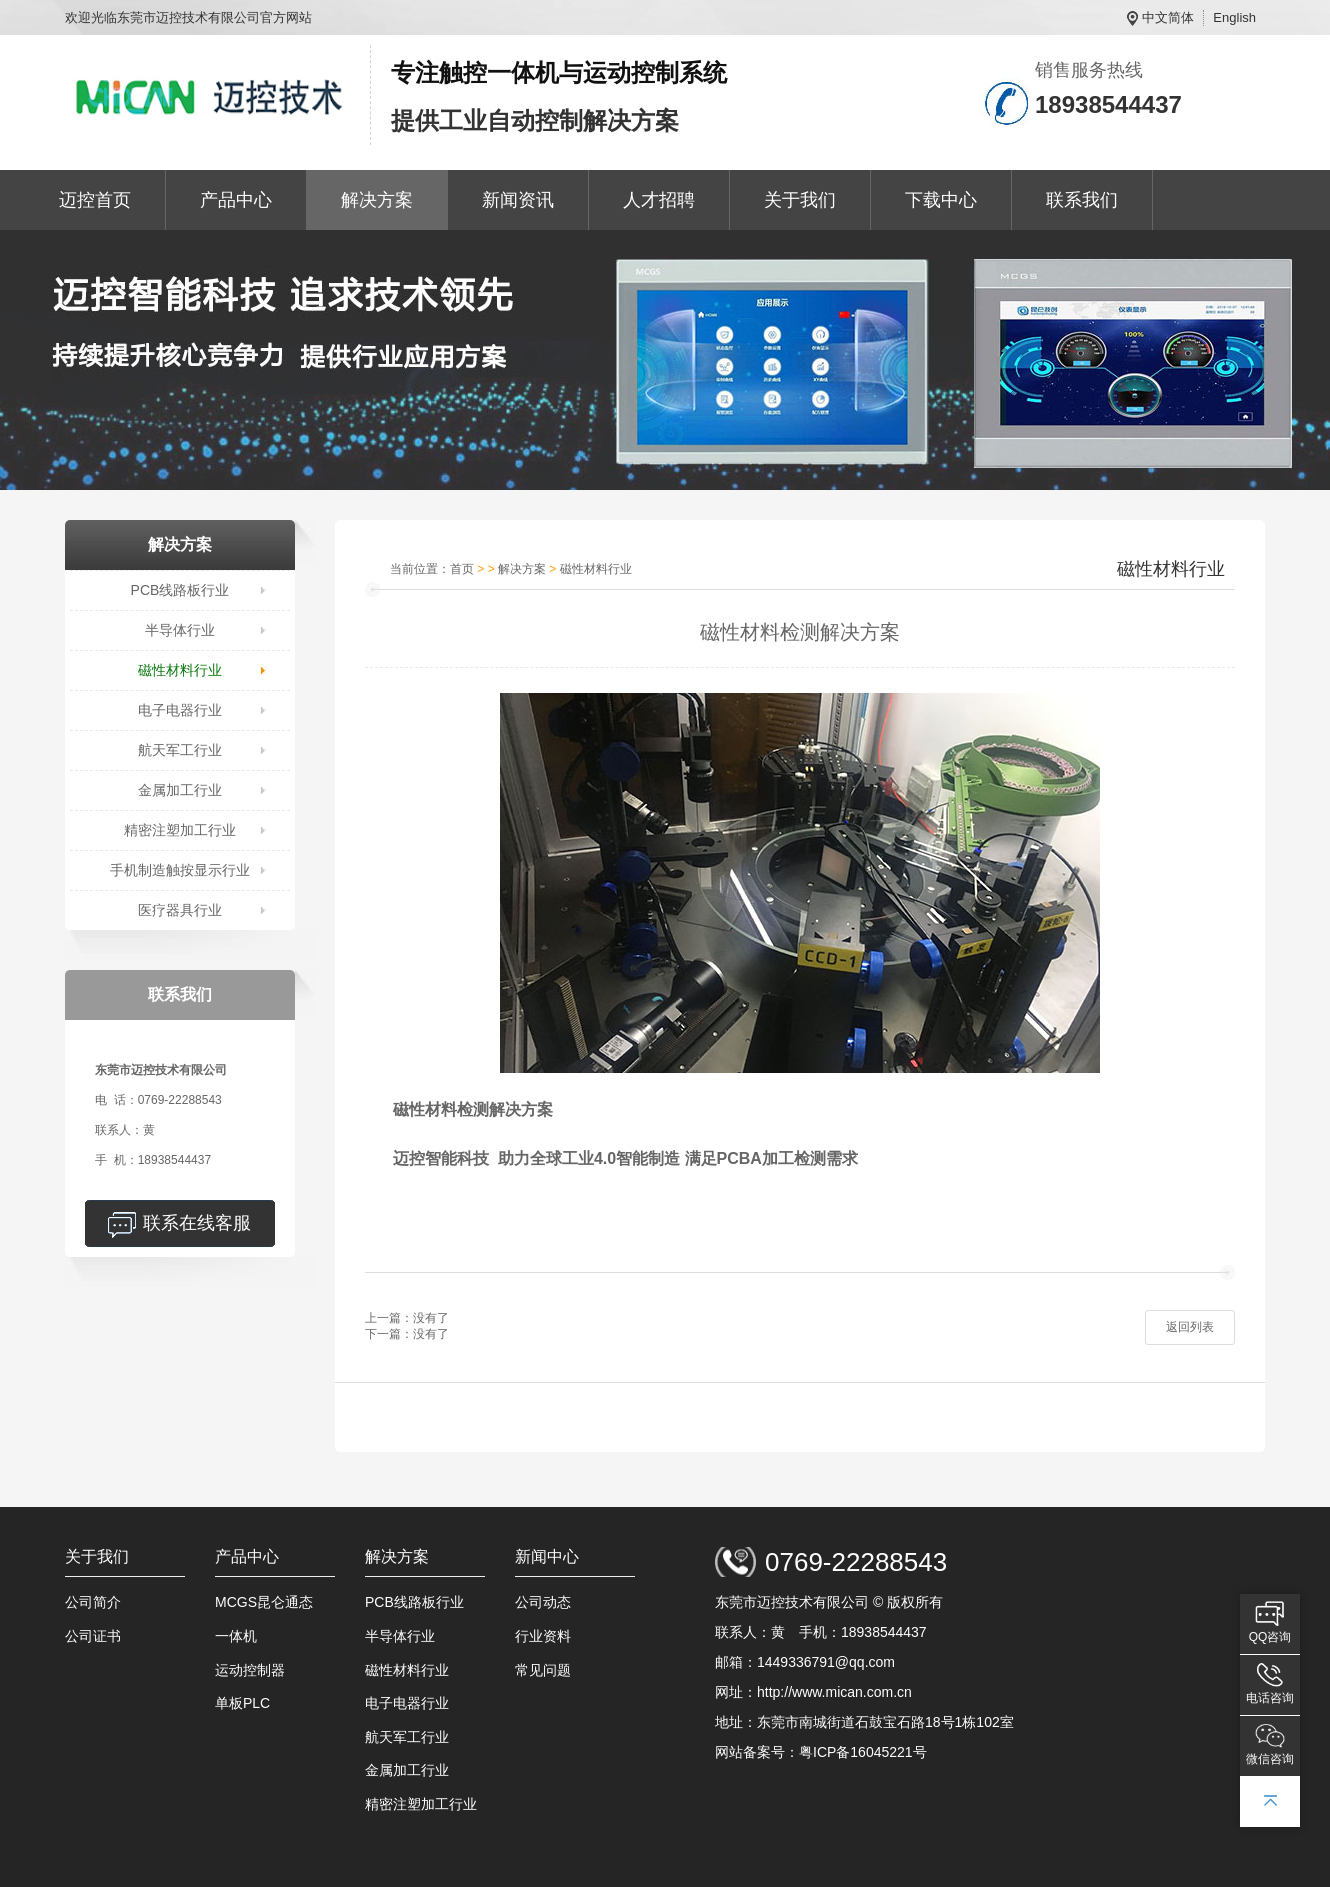  I want to click on 粤ICP备16045221号, so click(863, 1752).